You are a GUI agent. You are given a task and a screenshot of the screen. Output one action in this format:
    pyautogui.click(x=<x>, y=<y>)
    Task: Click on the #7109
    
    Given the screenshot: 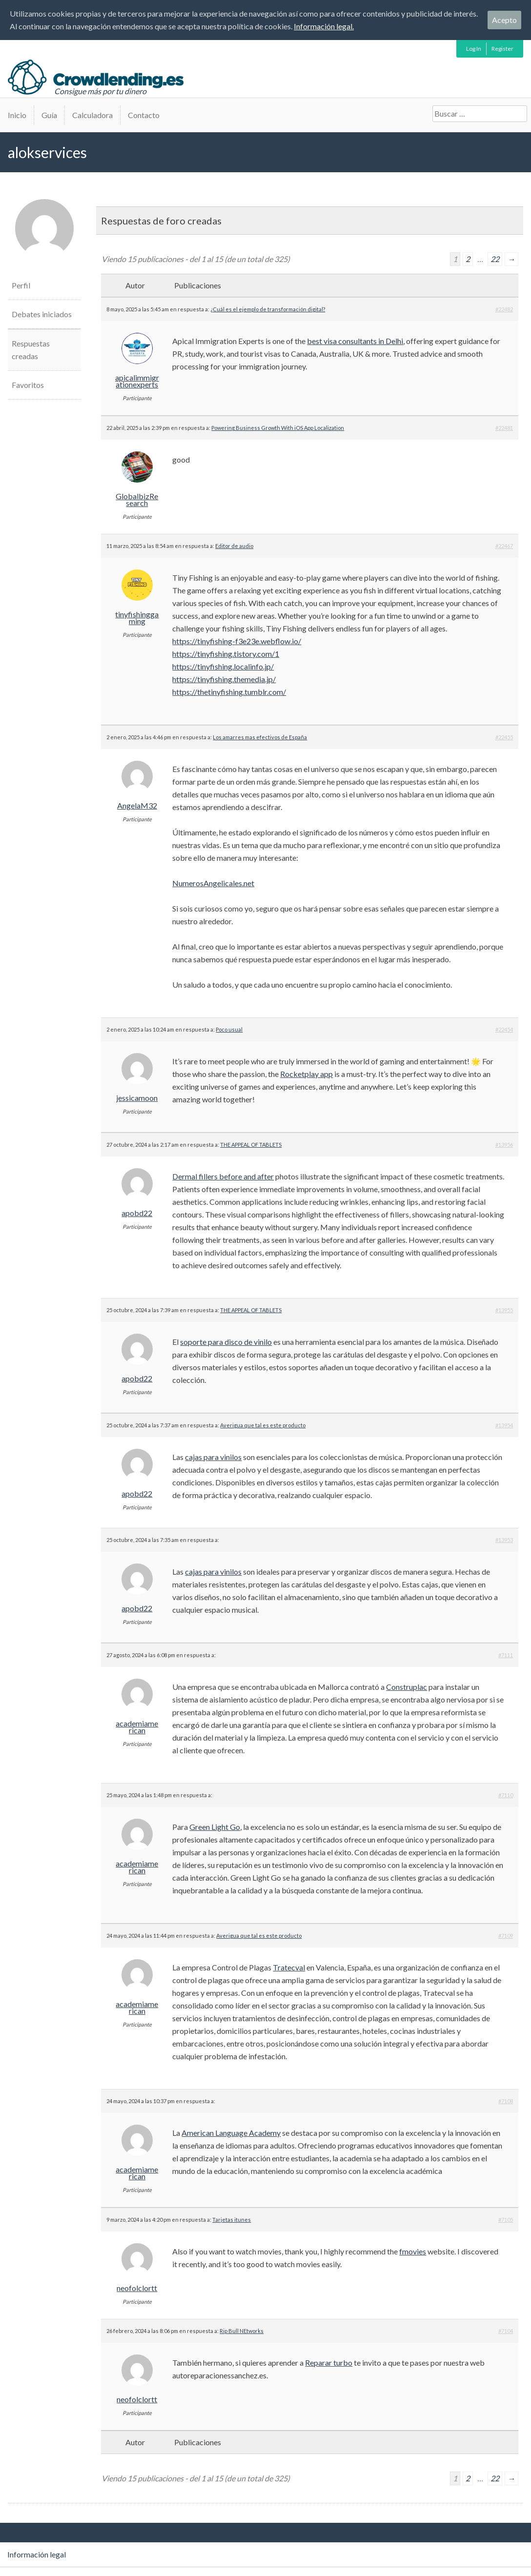 What is the action you would take?
    pyautogui.click(x=505, y=1935)
    